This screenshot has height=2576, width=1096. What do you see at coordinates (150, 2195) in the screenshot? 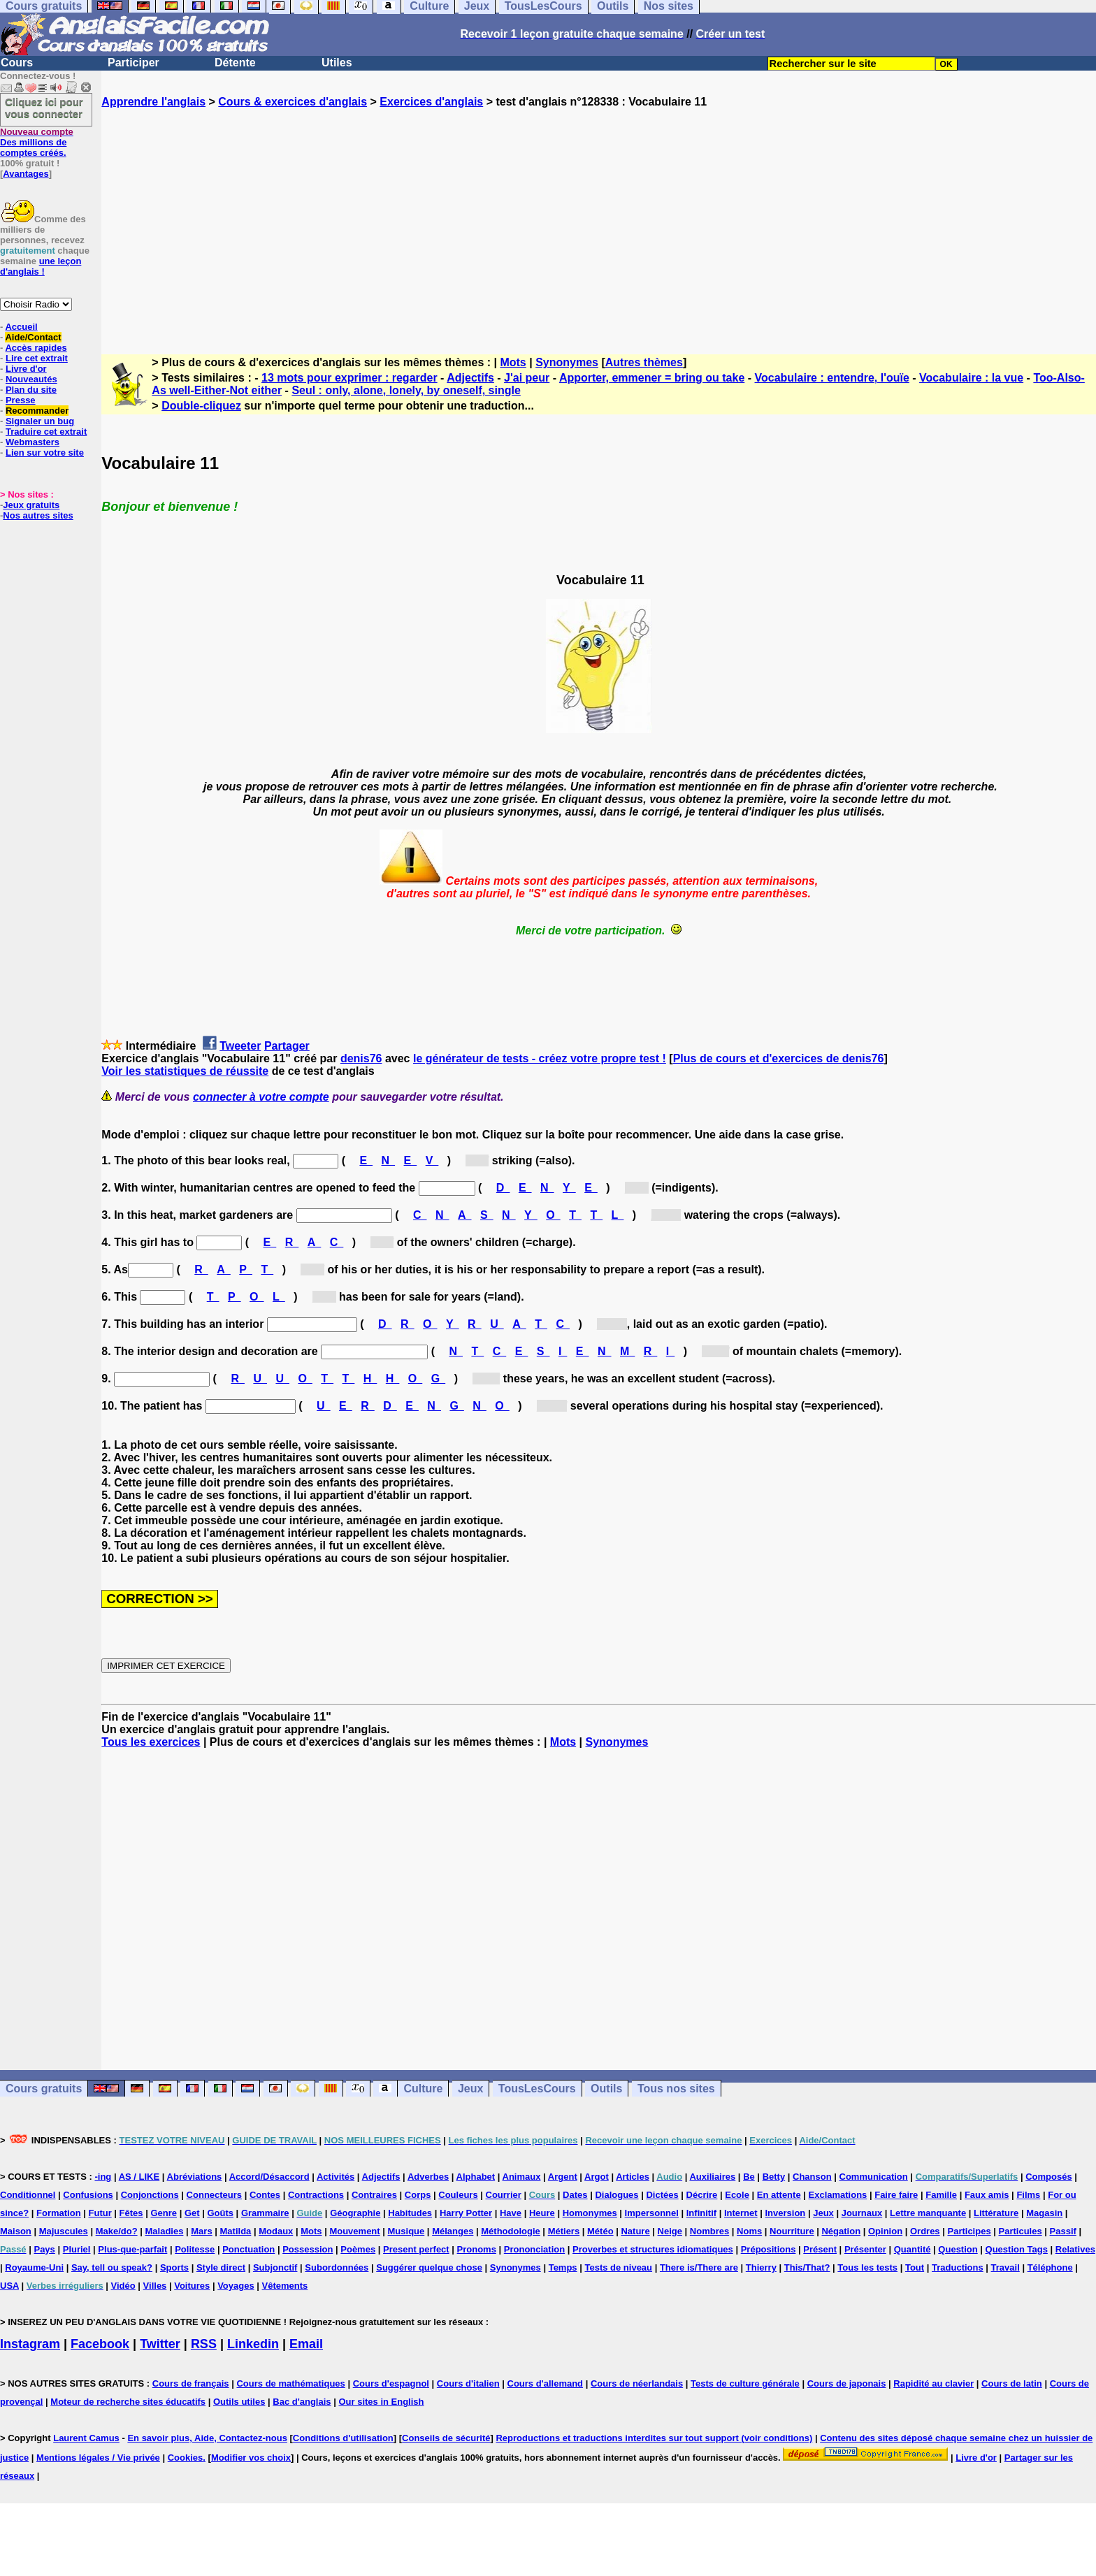
I see `Conjonctions` at bounding box center [150, 2195].